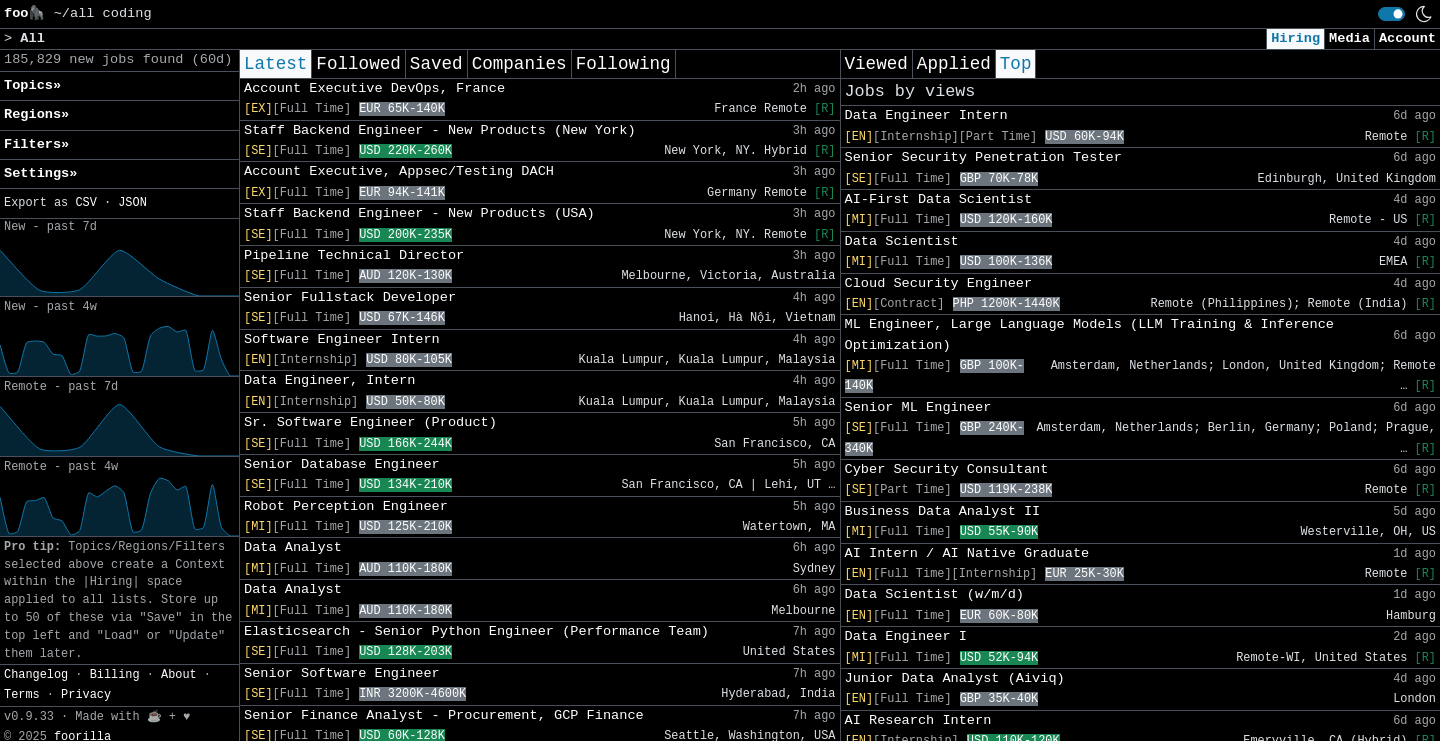 The width and height of the screenshot is (1440, 741). Describe the element at coordinates (1407, 38) in the screenshot. I see `Account` at that location.